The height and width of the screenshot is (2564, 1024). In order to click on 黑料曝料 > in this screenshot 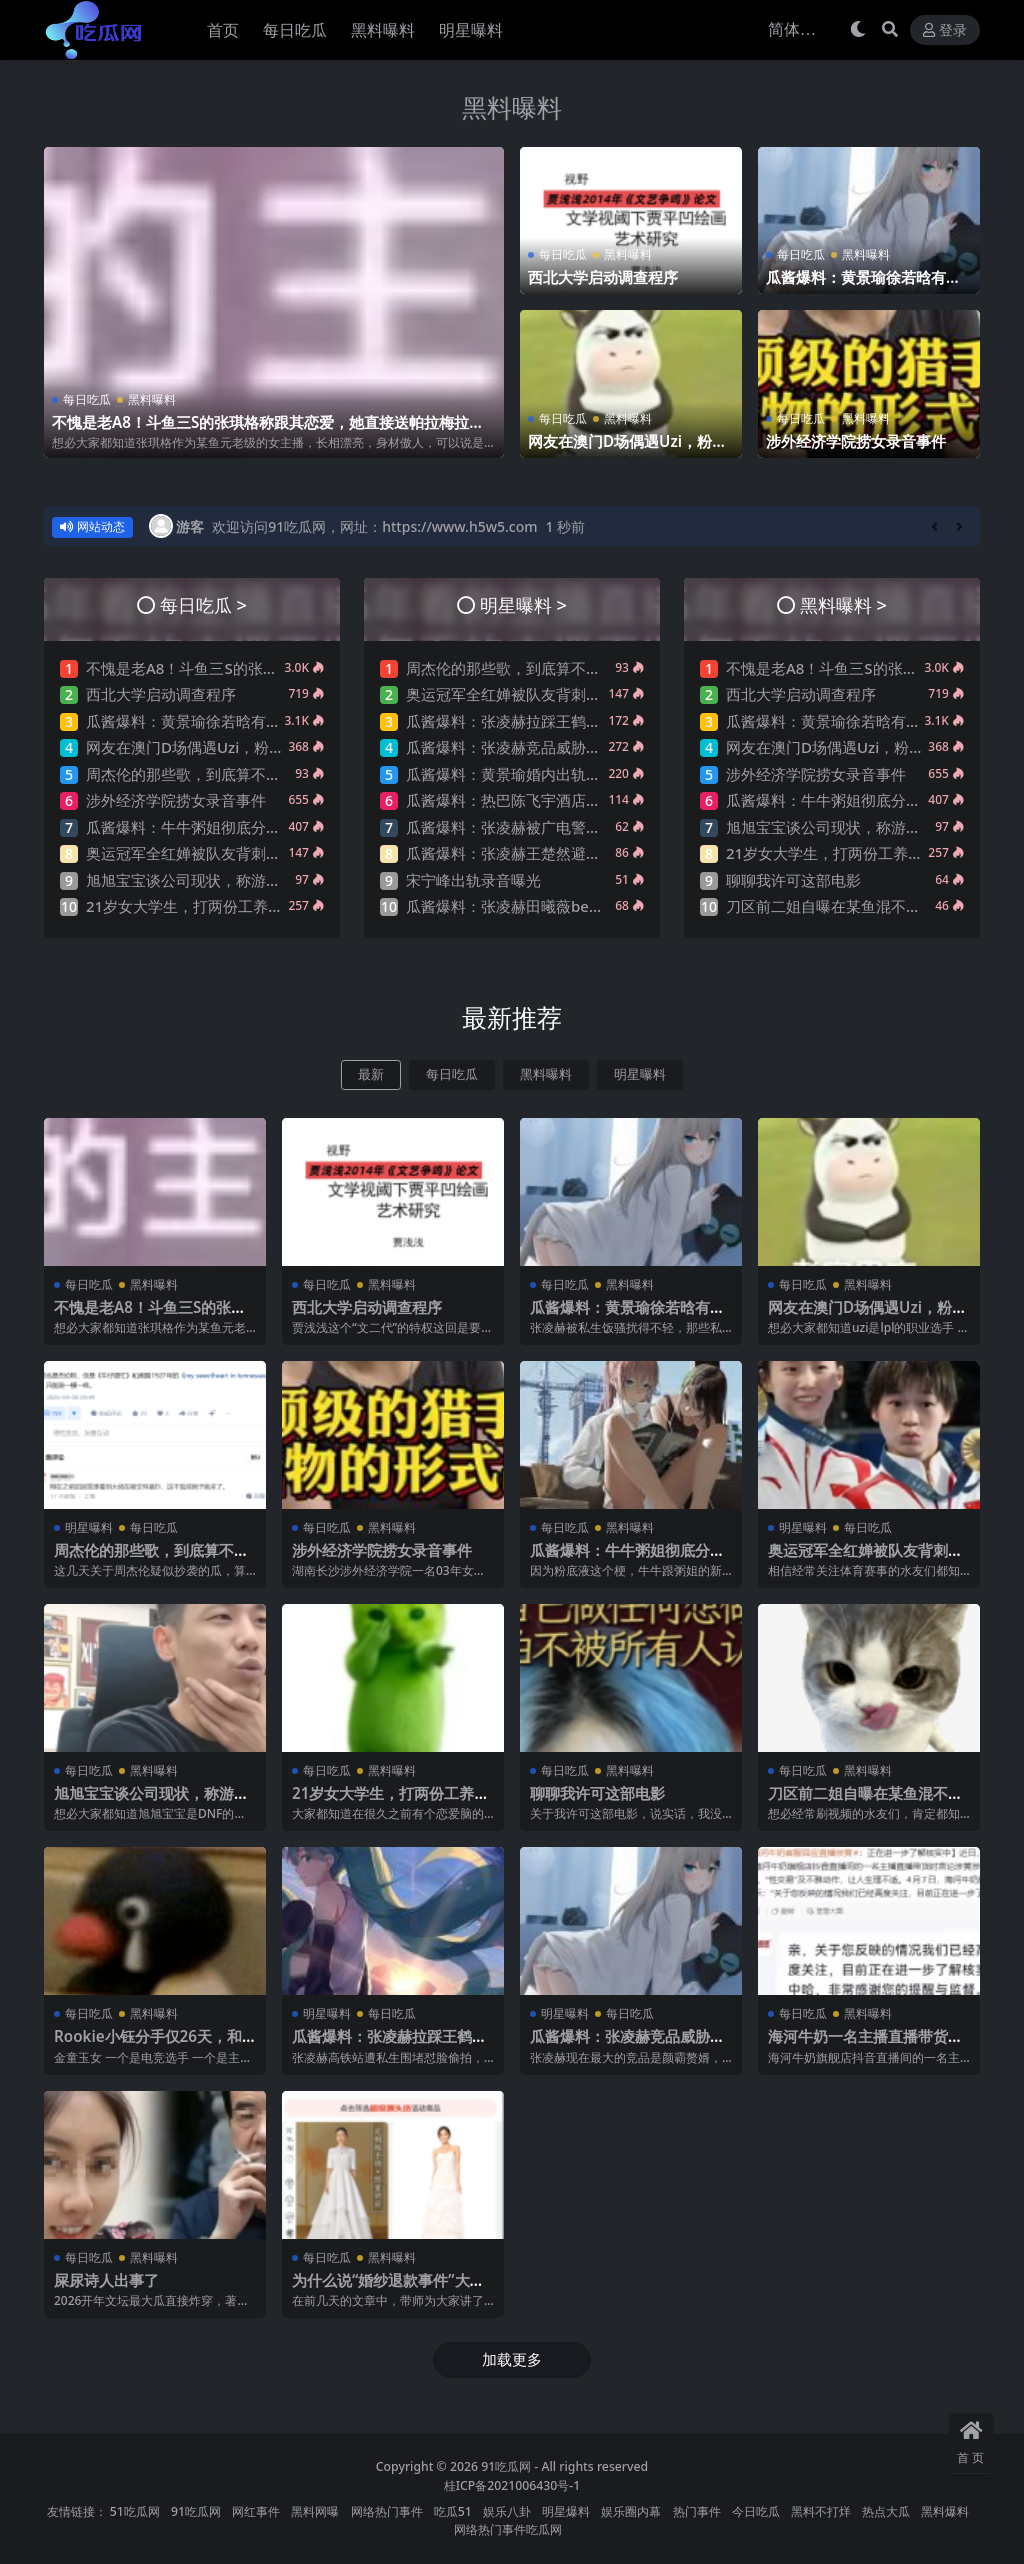, I will do `click(843, 604)`.